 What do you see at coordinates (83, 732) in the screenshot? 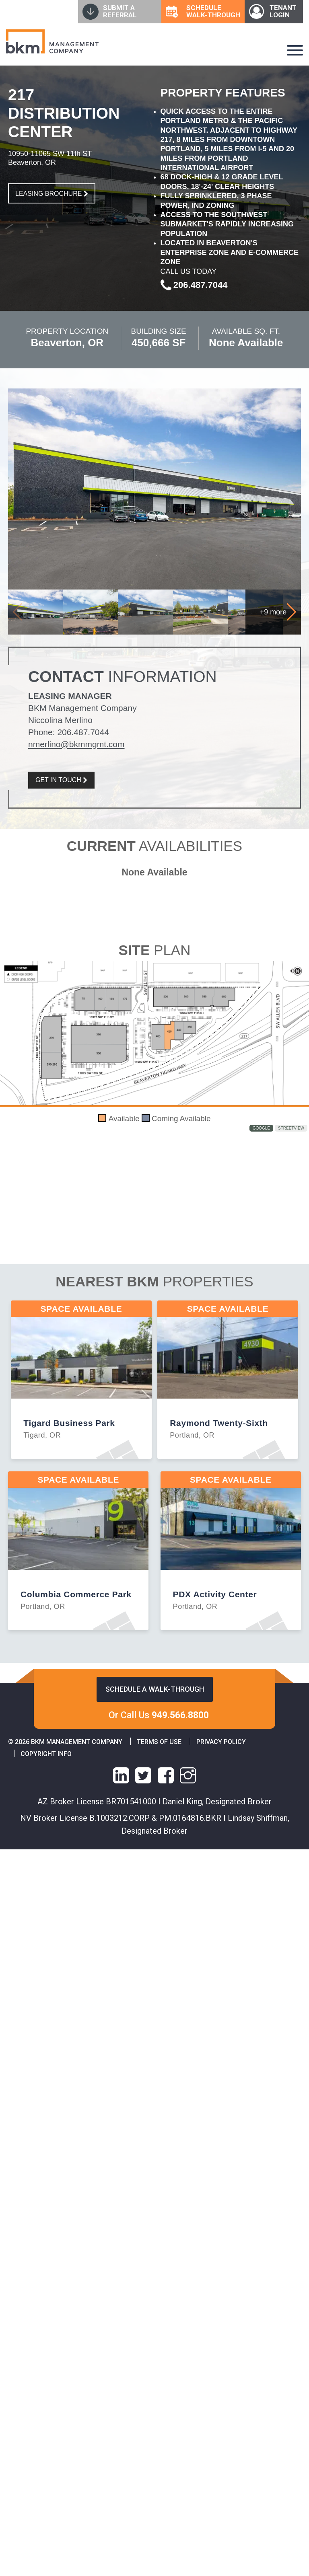
I see `206.487.7044` at bounding box center [83, 732].